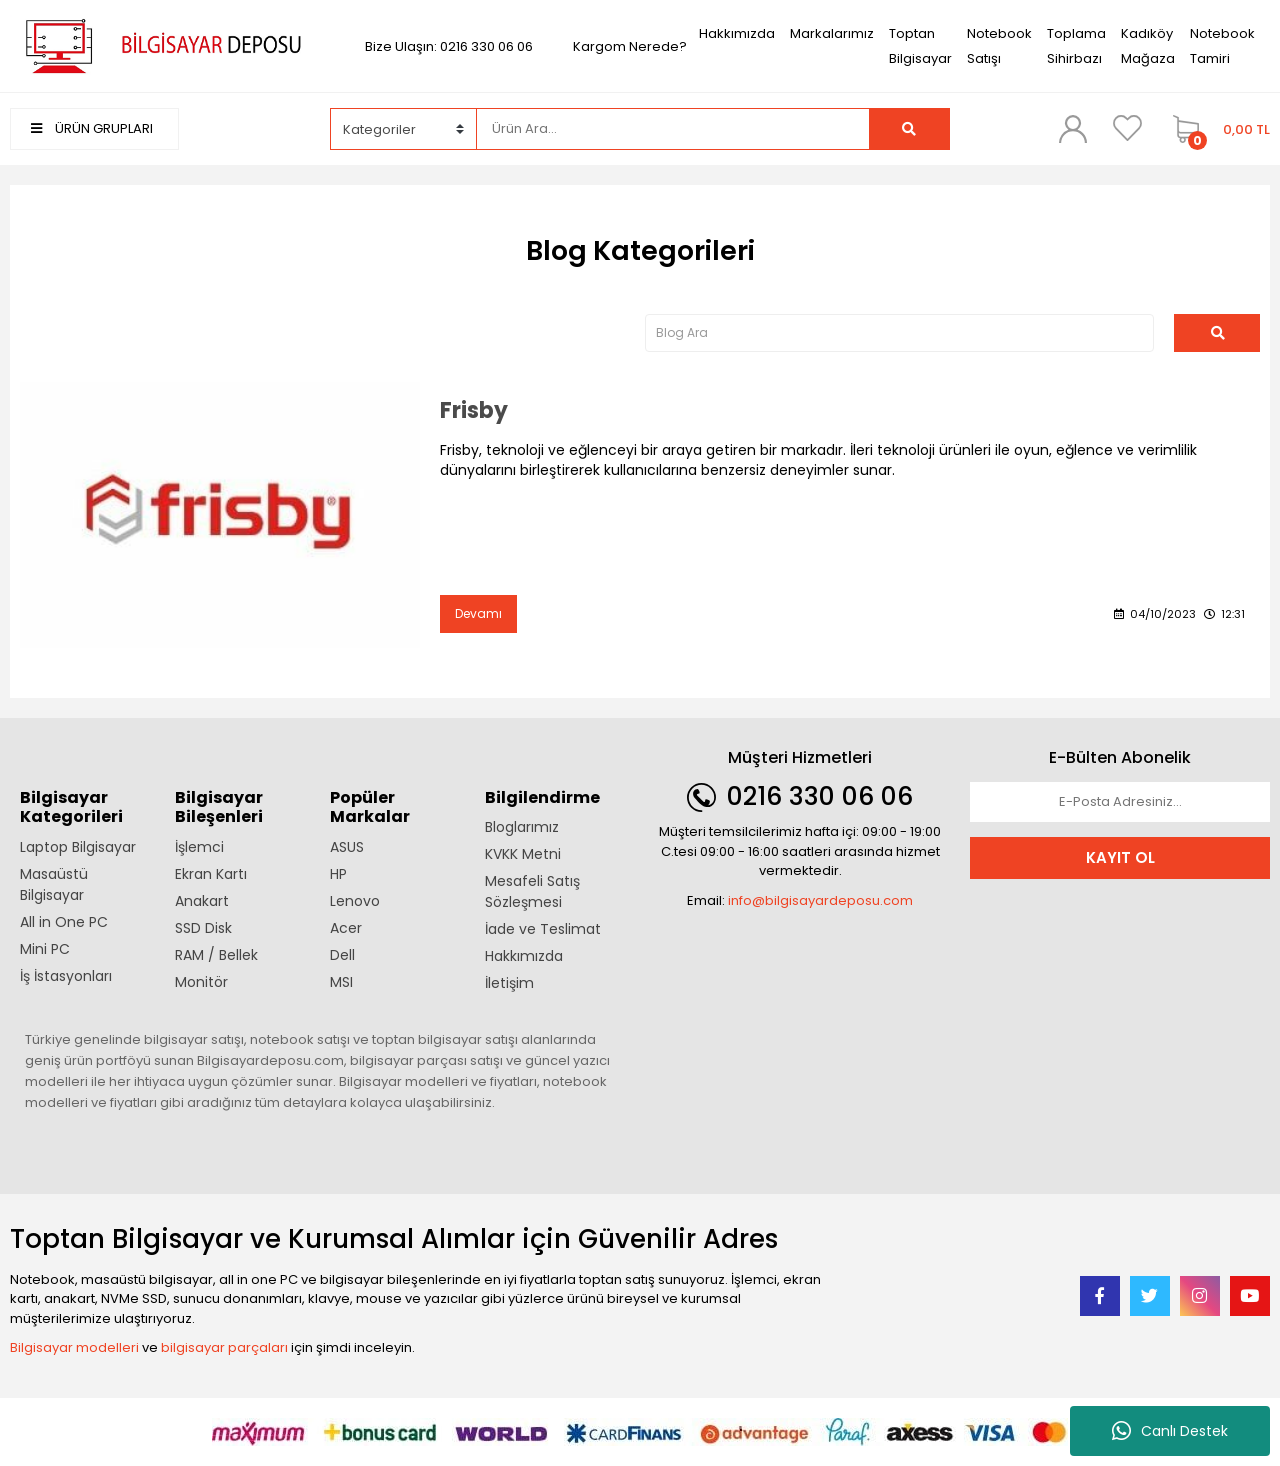  Describe the element at coordinates (543, 929) in the screenshot. I see `İade ve Teslimat` at that location.